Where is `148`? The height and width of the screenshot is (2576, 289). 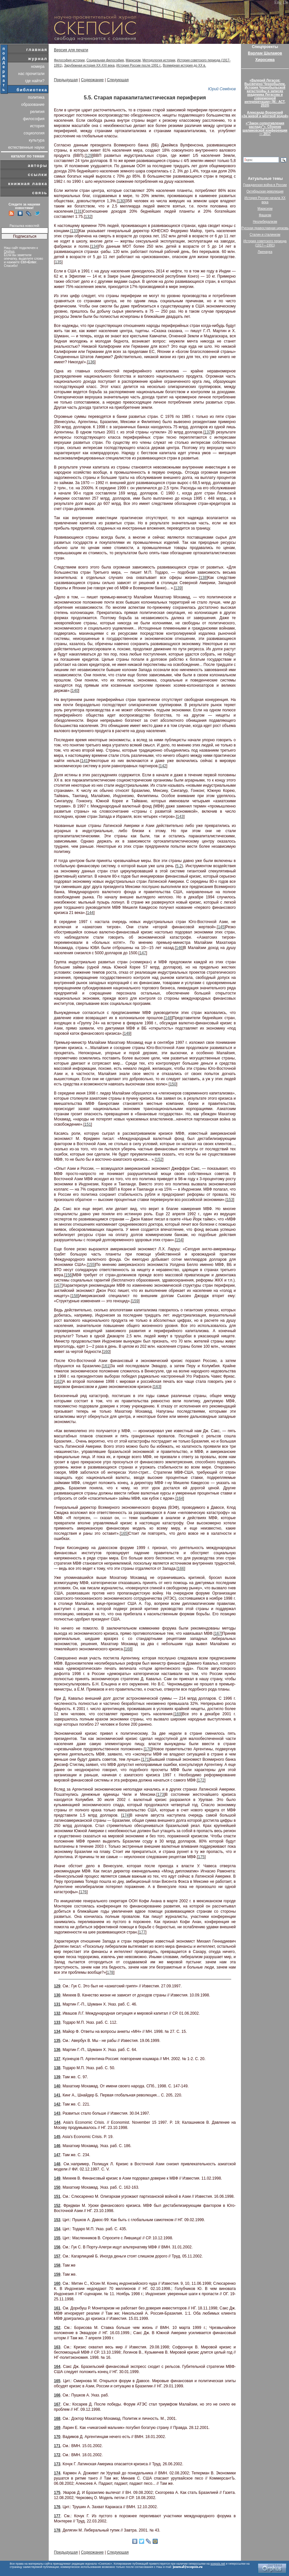 148 is located at coordinates (168, 1018).